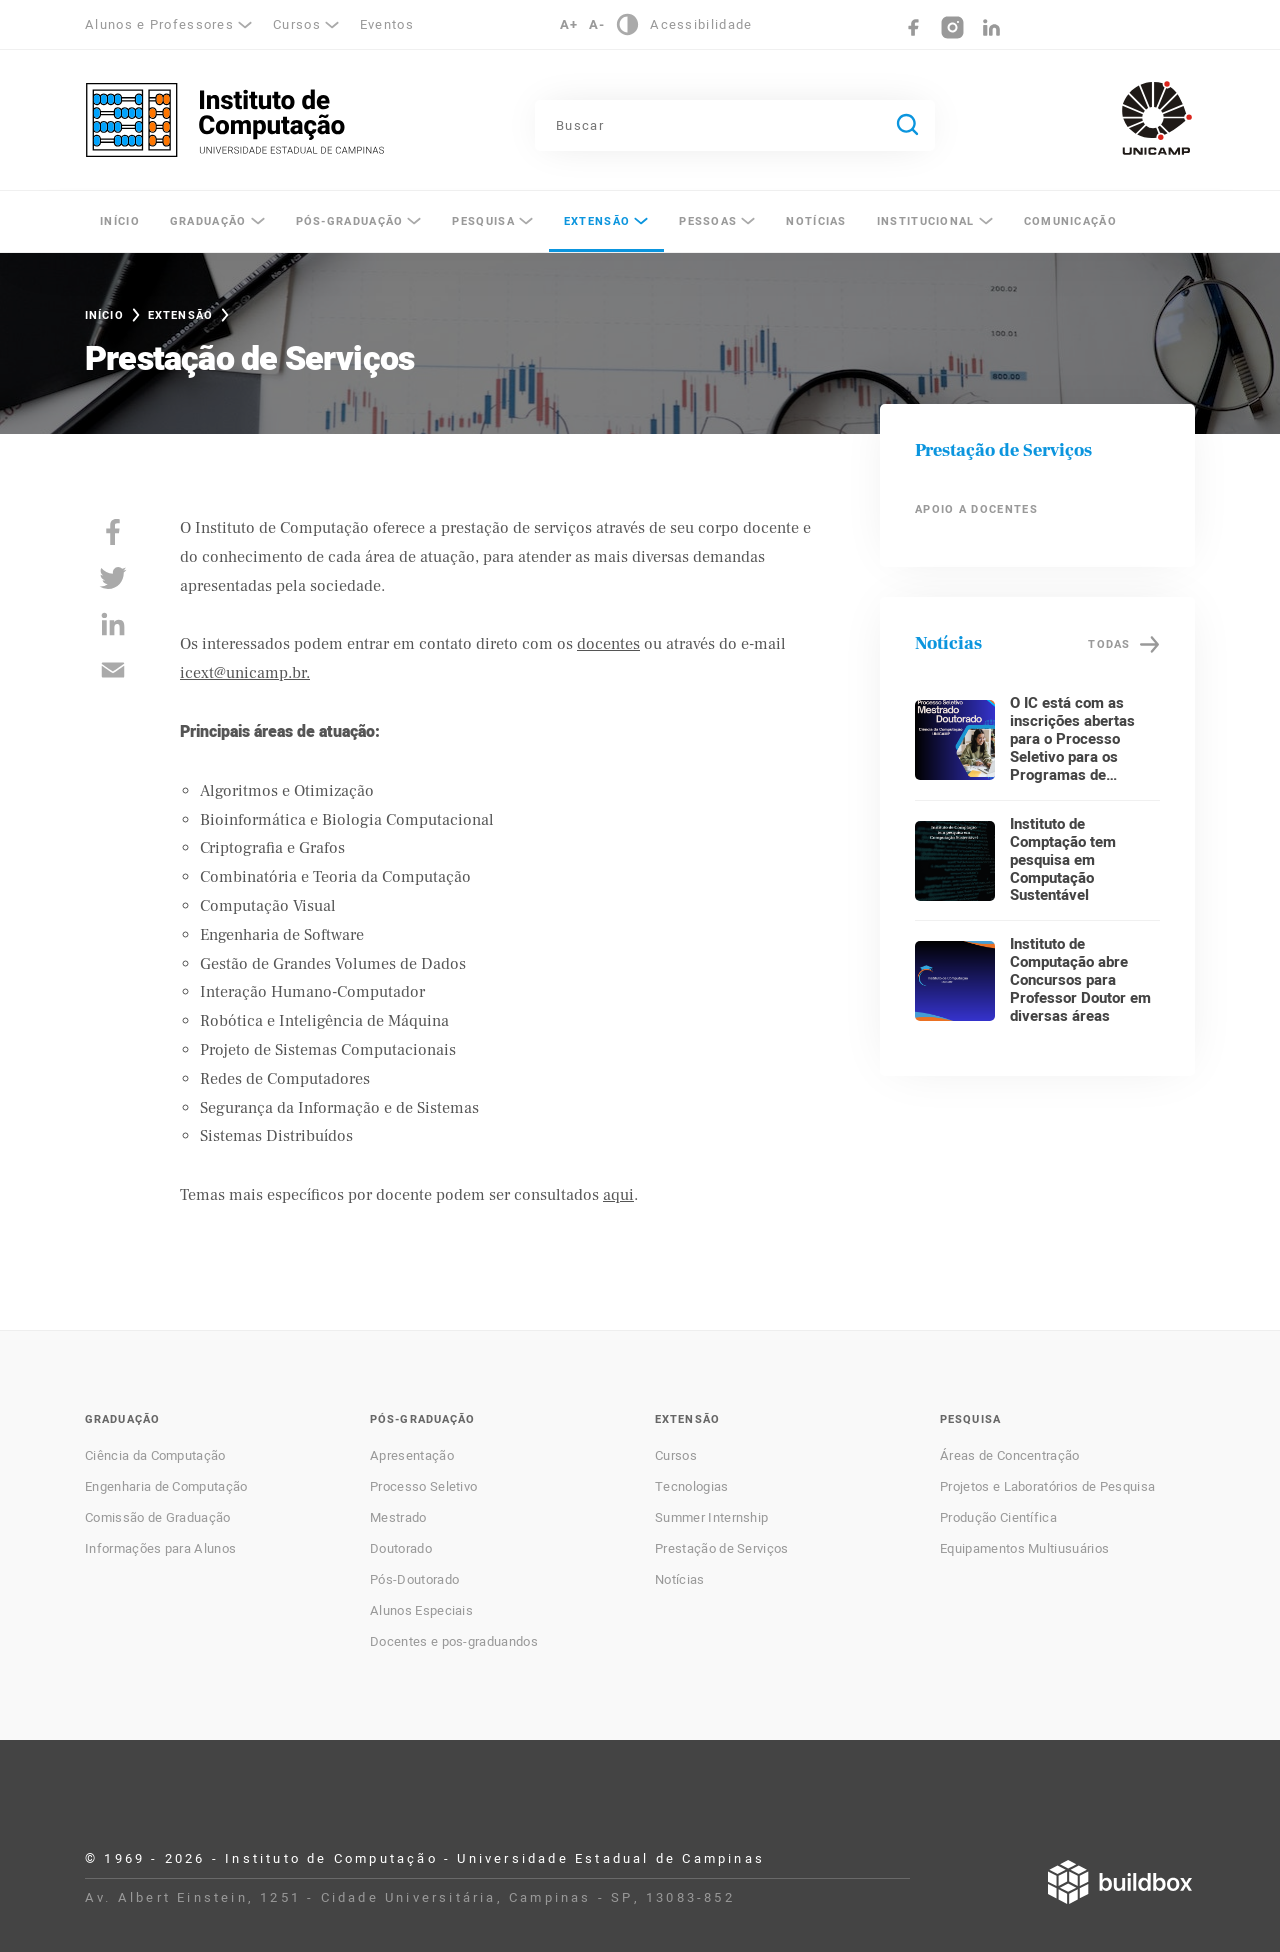  Describe the element at coordinates (159, 24) in the screenshot. I see `Alunos e Professores` at that location.